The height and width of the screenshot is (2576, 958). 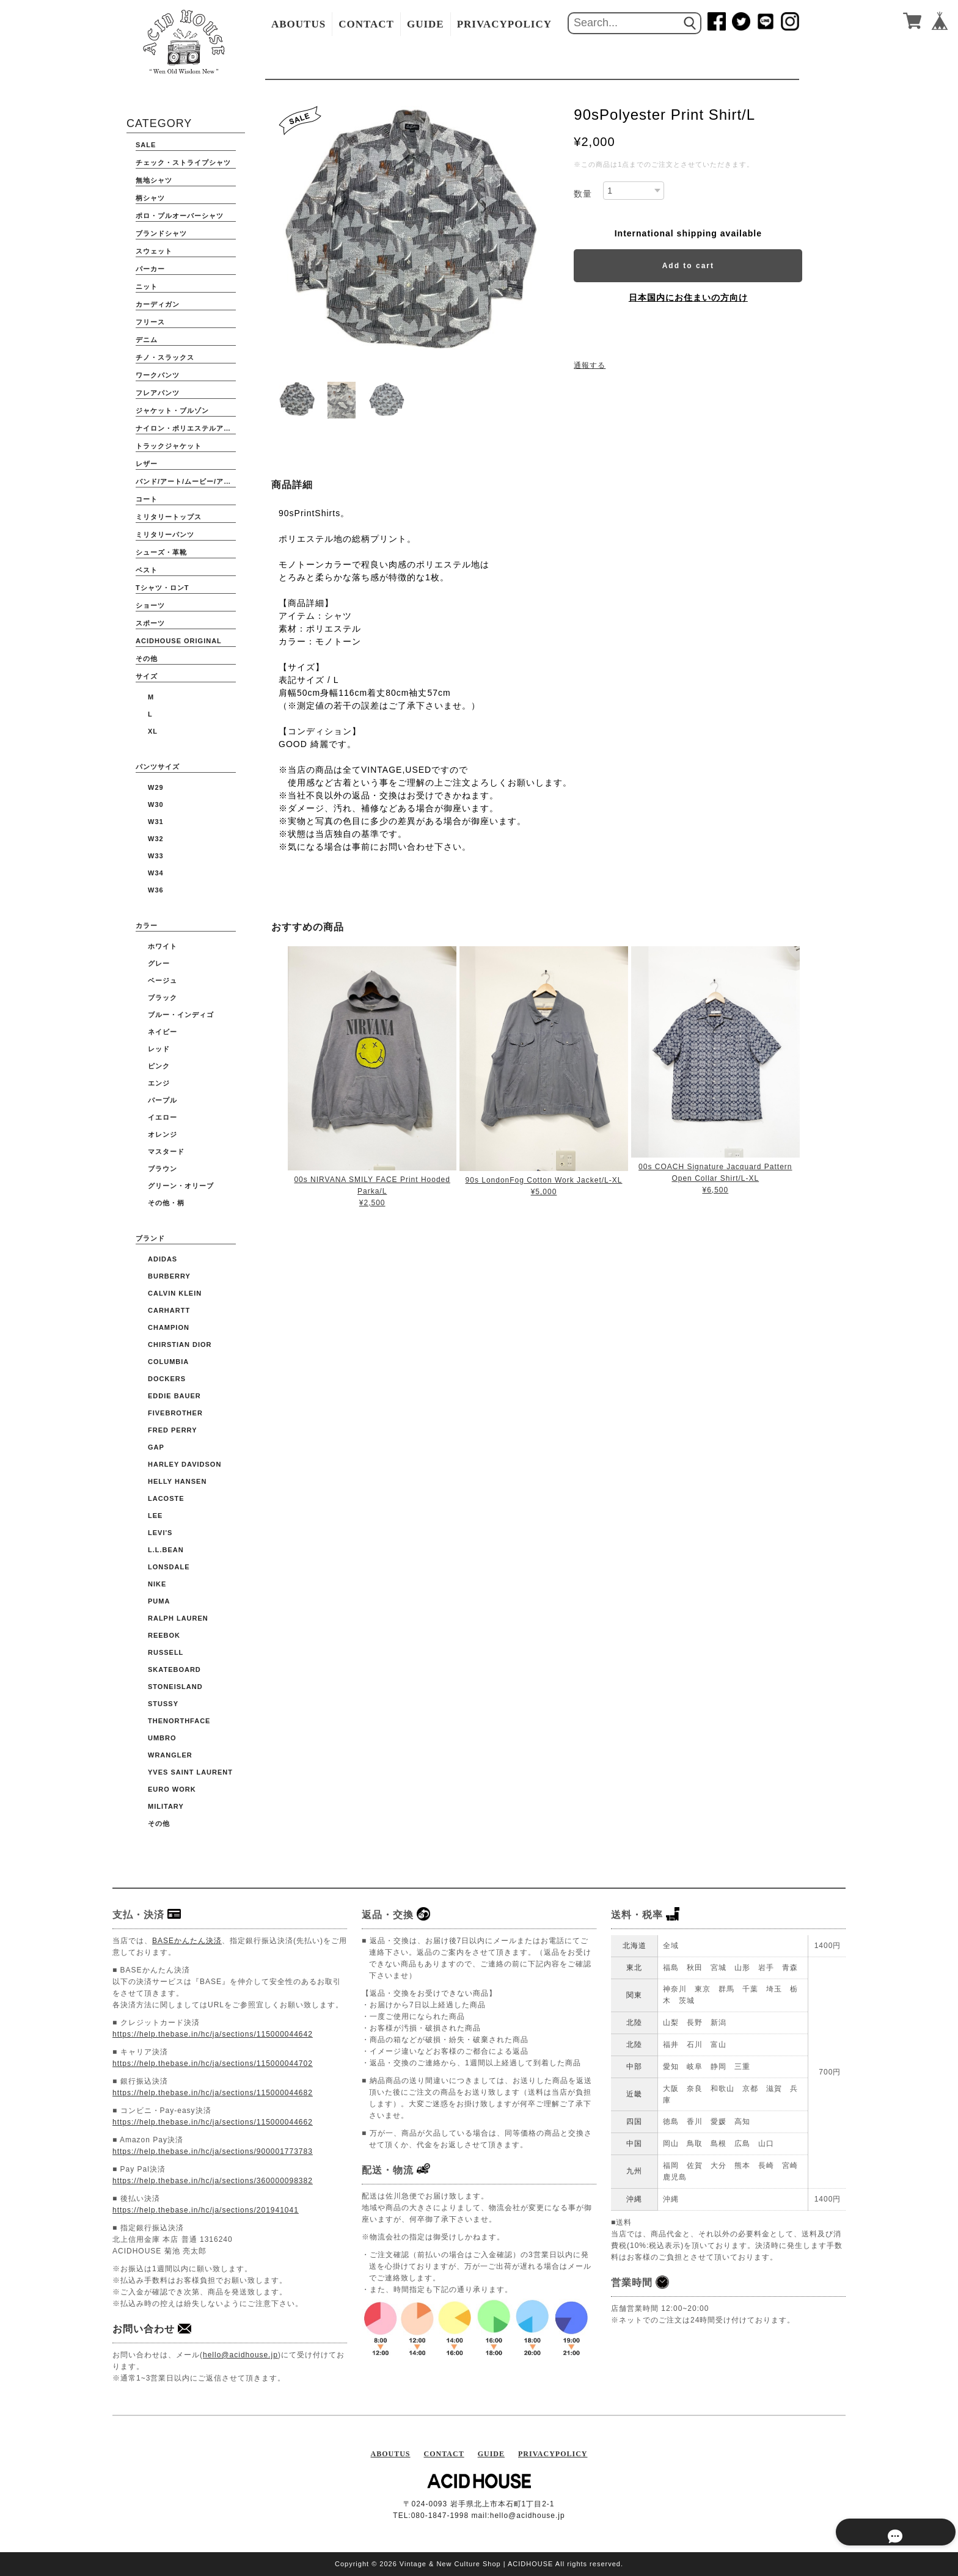 I want to click on RUSSELL, so click(x=165, y=1652).